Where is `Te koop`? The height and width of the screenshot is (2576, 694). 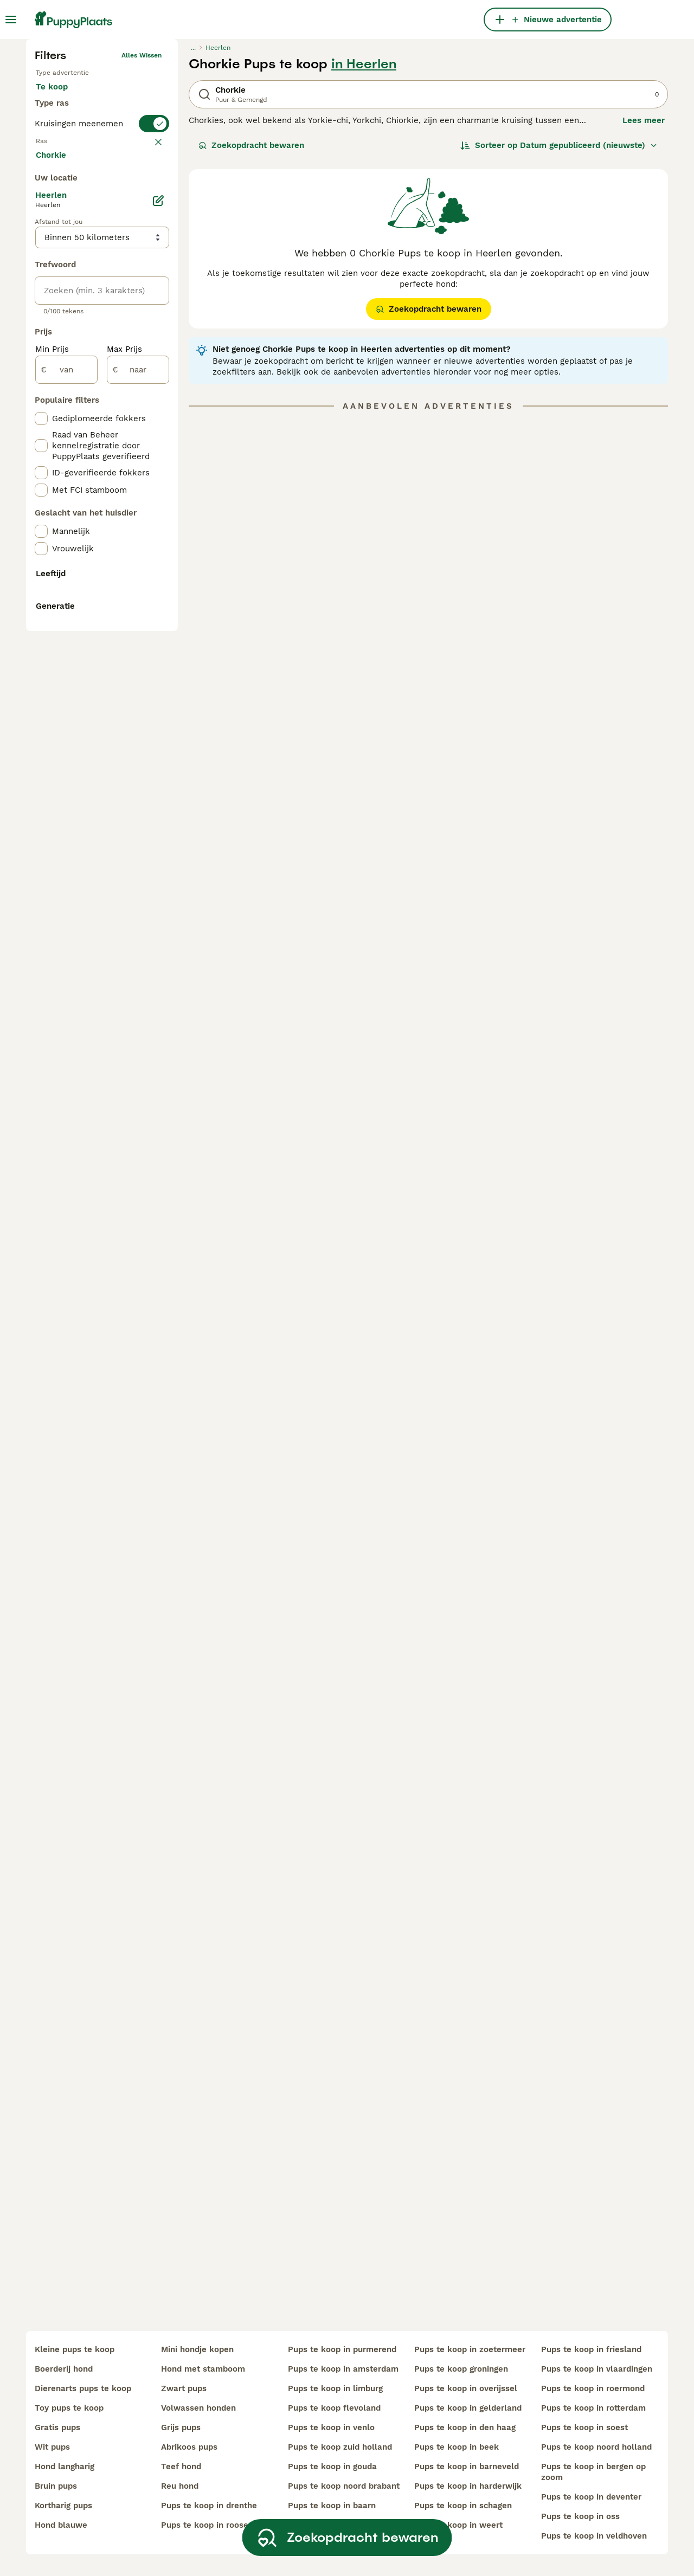
Te koop is located at coordinates (60, 275).